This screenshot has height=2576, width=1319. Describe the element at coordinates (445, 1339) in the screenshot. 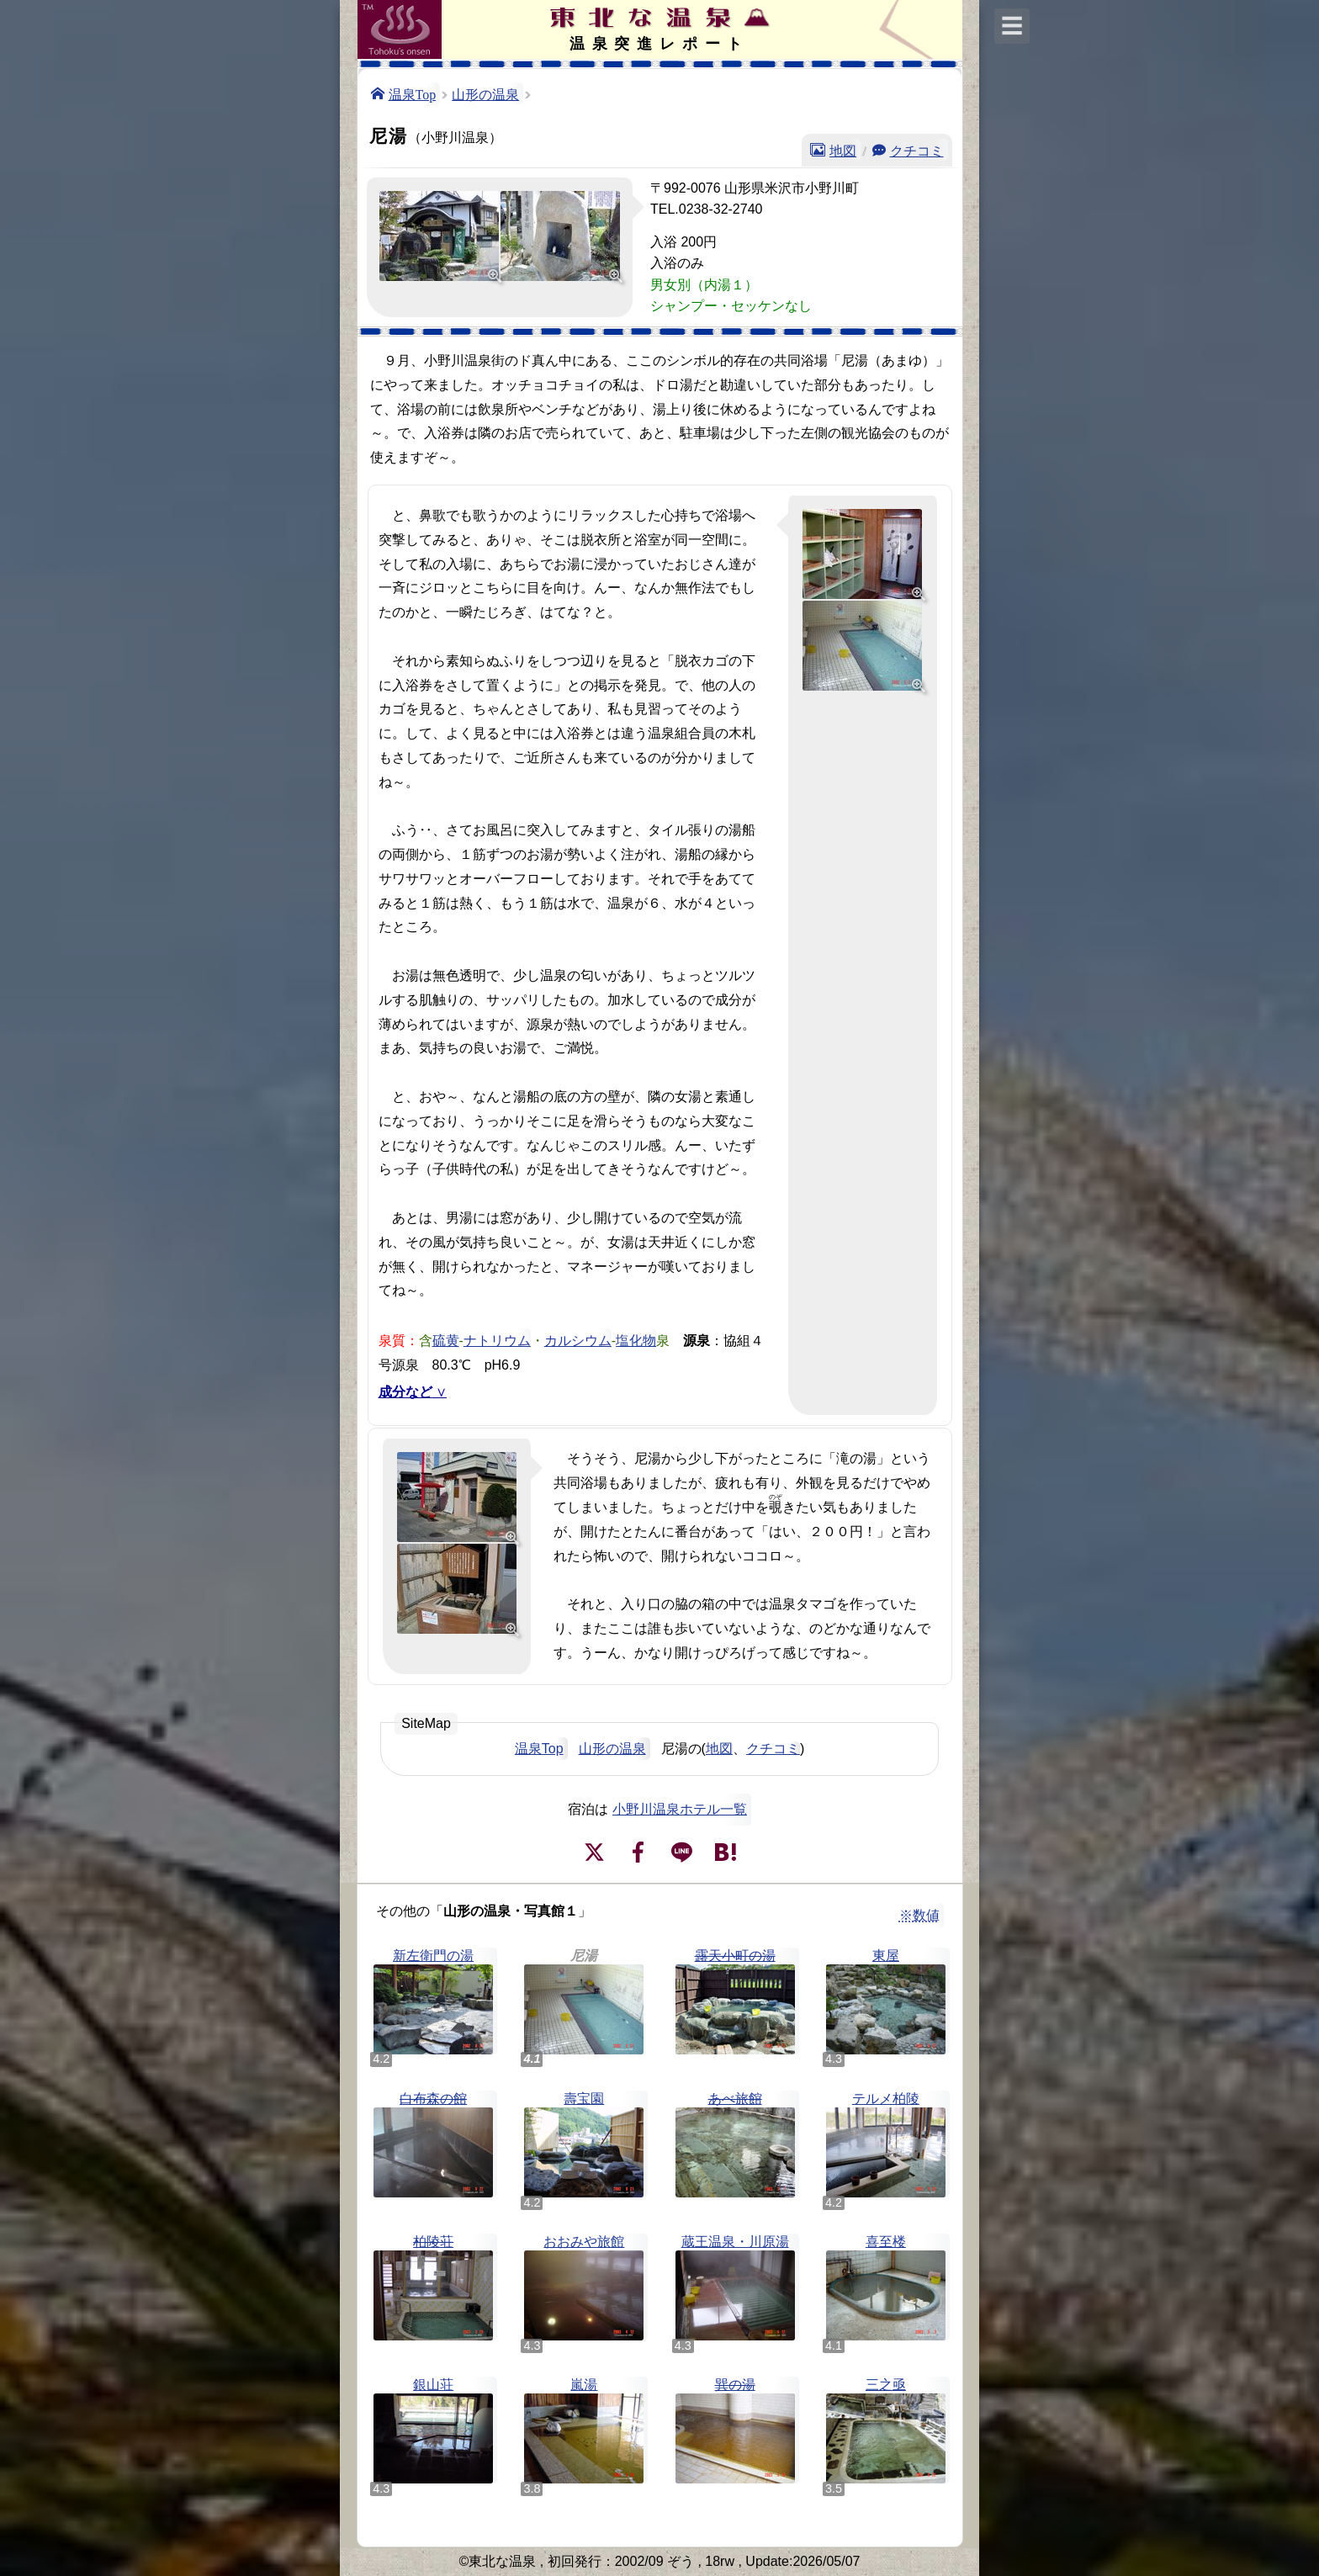

I see `硫黄` at that location.